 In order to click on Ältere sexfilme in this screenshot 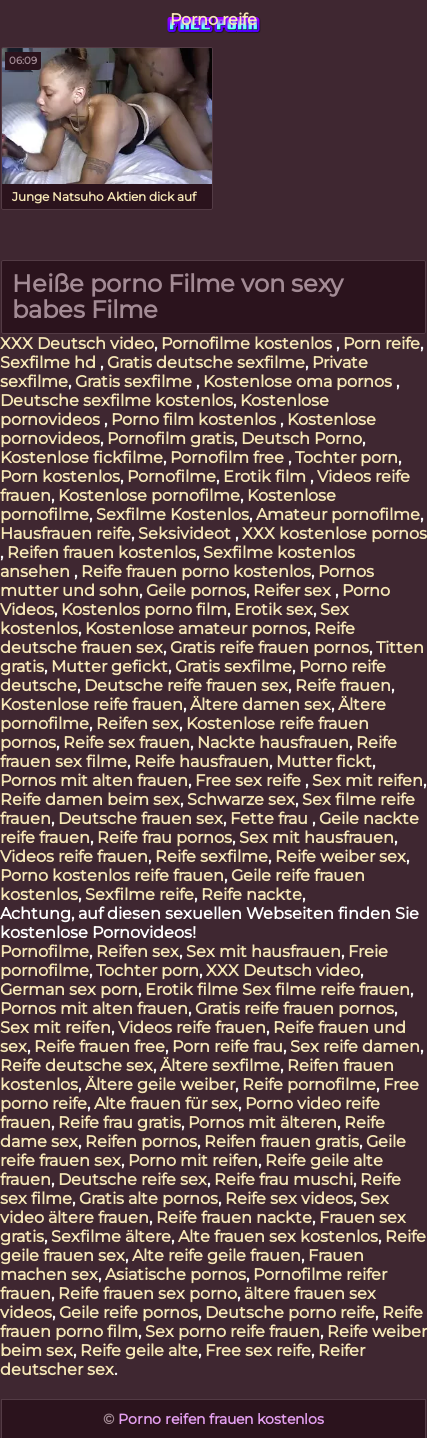, I will do `click(220, 1065)`.